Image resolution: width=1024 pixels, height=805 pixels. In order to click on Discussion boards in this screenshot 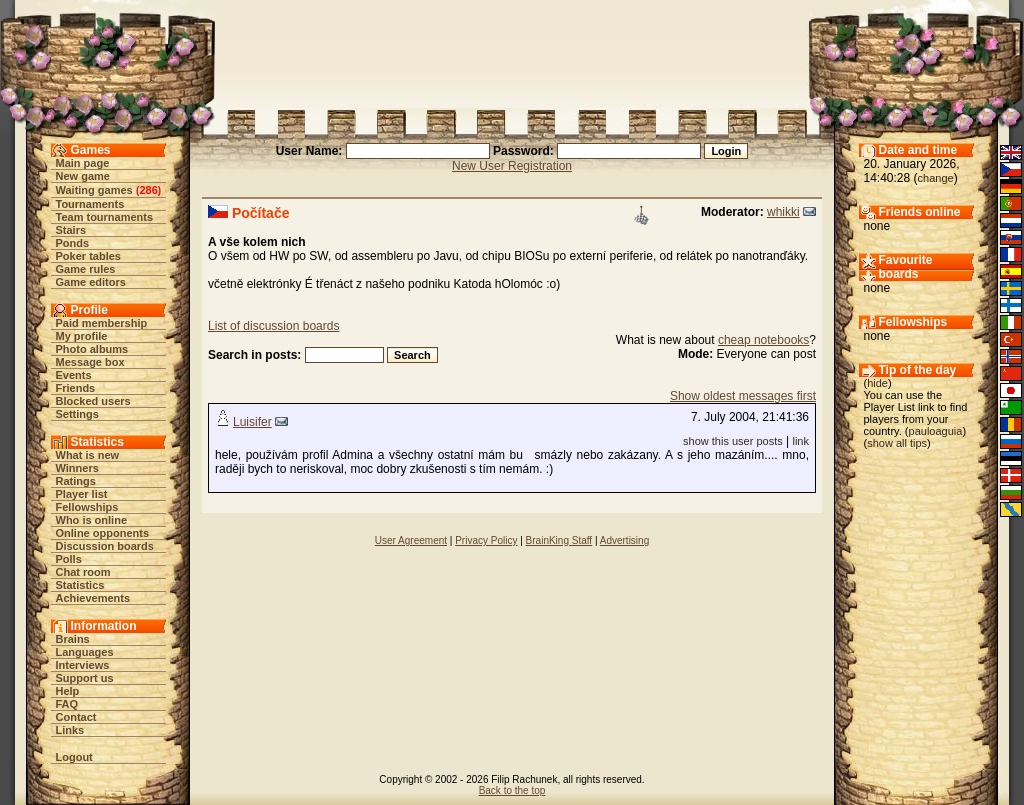, I will do `click(105, 546)`.